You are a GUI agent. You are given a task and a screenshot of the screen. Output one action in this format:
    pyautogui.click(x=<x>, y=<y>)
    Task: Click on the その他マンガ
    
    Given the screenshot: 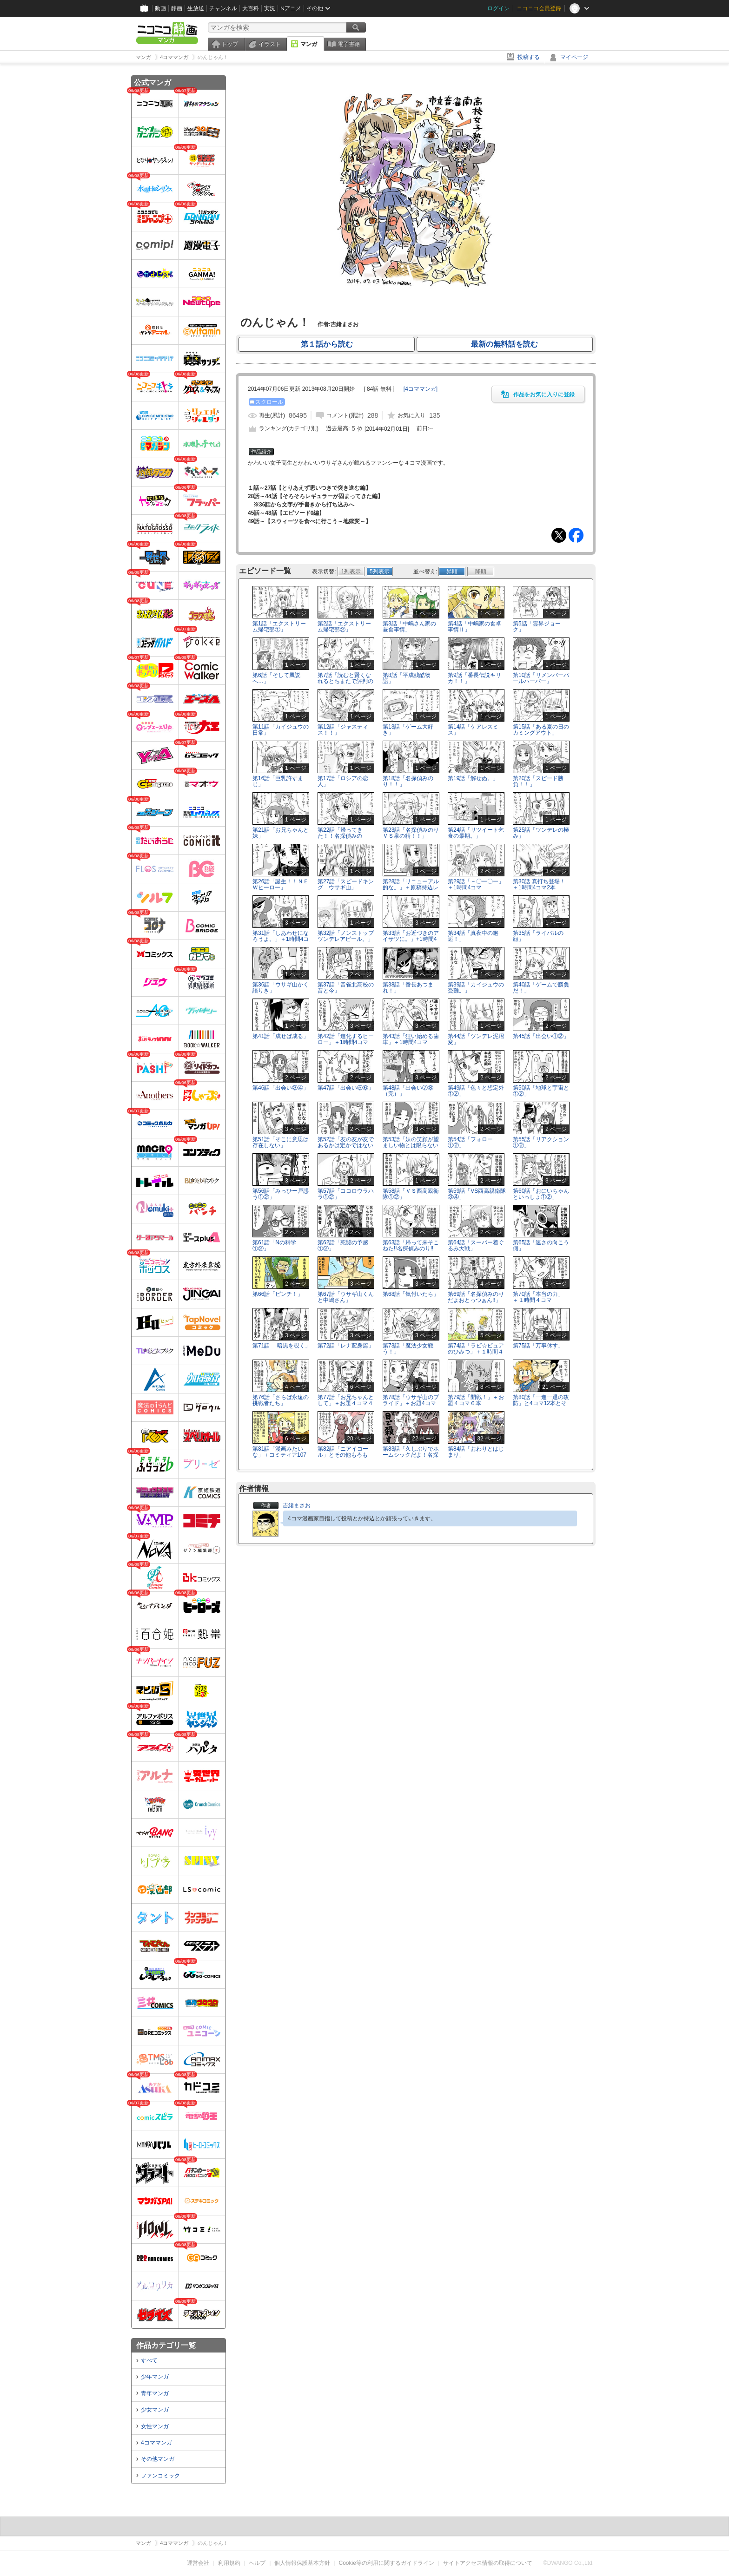 What is the action you would take?
    pyautogui.click(x=157, y=2459)
    